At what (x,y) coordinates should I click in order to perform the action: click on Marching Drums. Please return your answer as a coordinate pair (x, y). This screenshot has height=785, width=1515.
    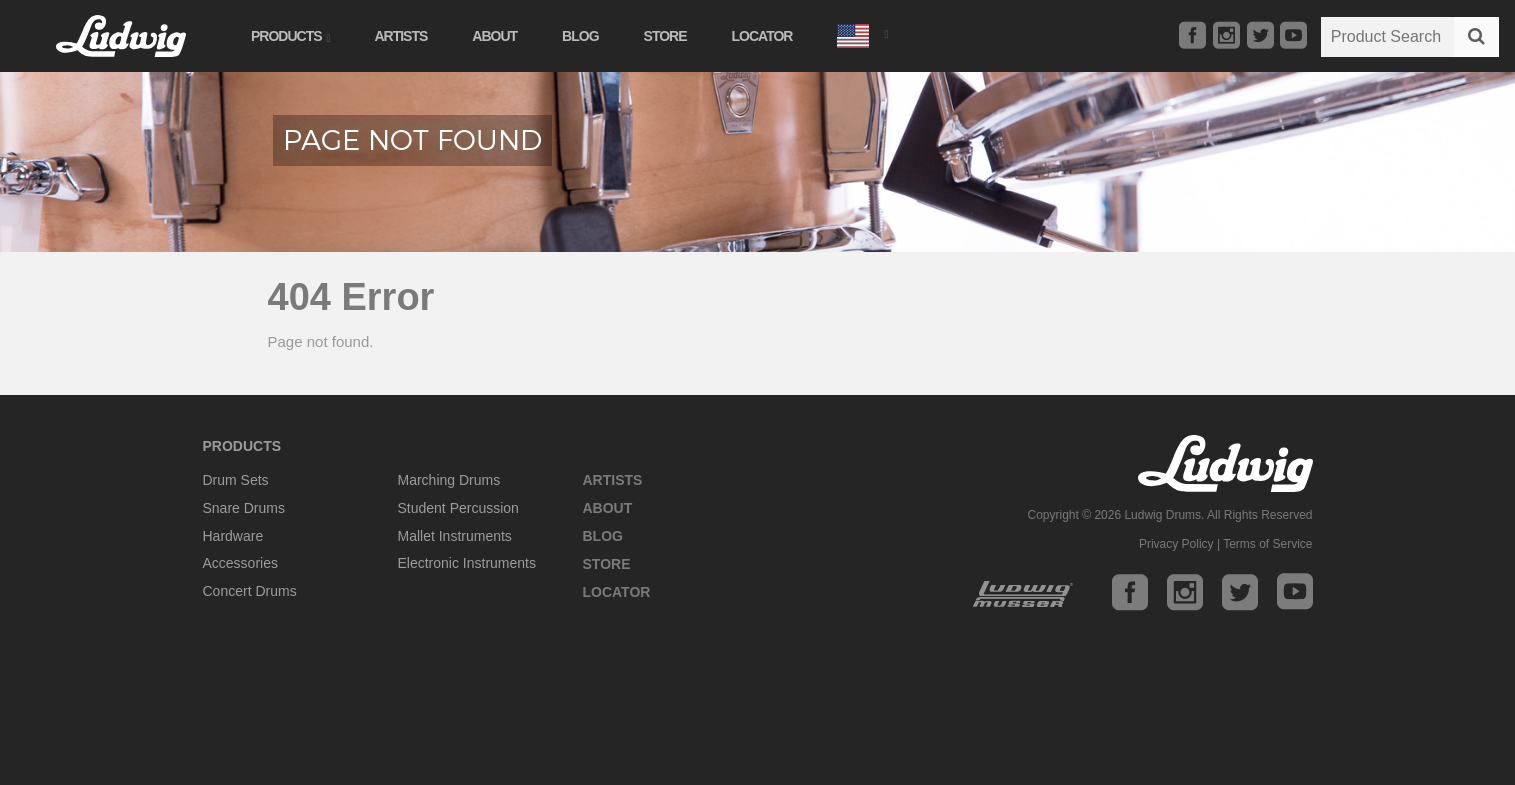
    Looking at the image, I should click on (449, 480).